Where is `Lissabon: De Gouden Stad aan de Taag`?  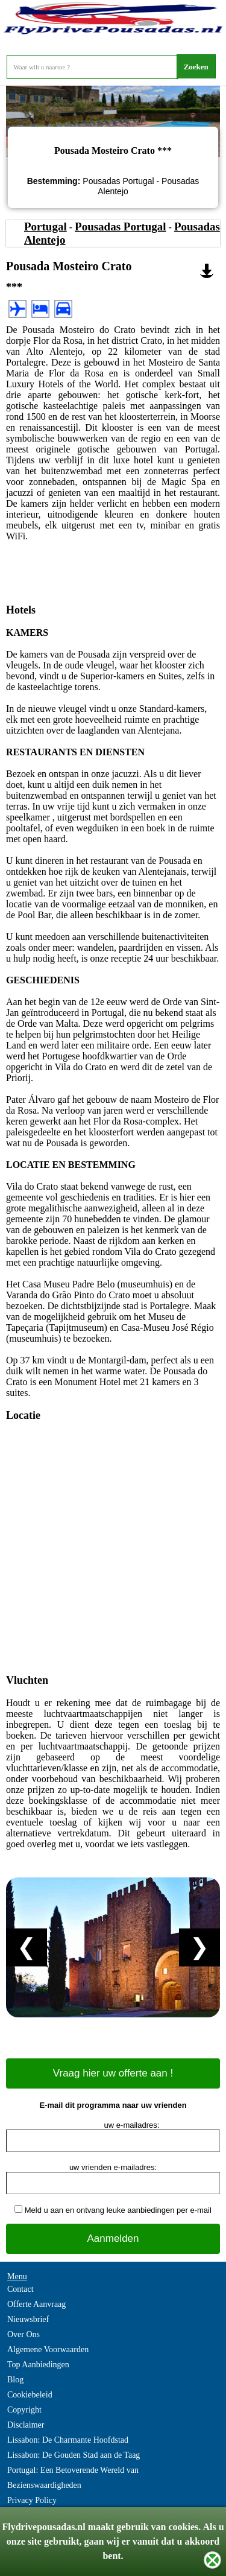
Lissabon: De Gouden Stad aan de Taag is located at coordinates (73, 2455).